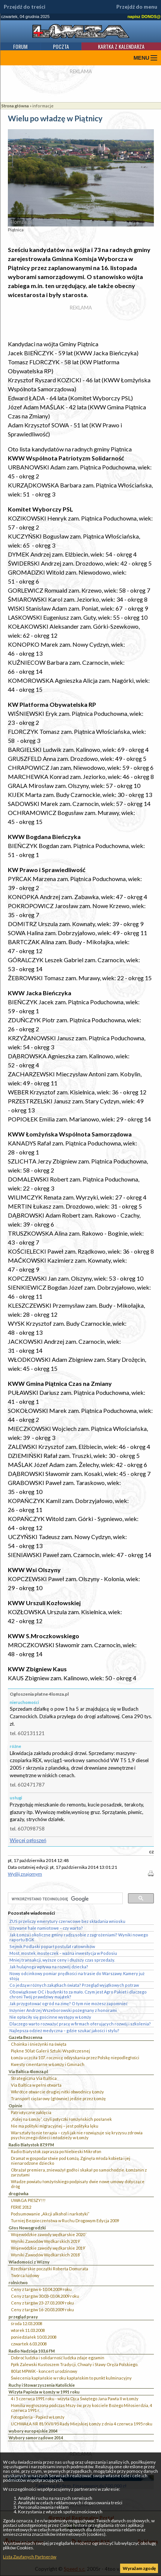  What do you see at coordinates (28, 2330) in the screenshot?
I see `wtorek 11.03.2008` at bounding box center [28, 2330].